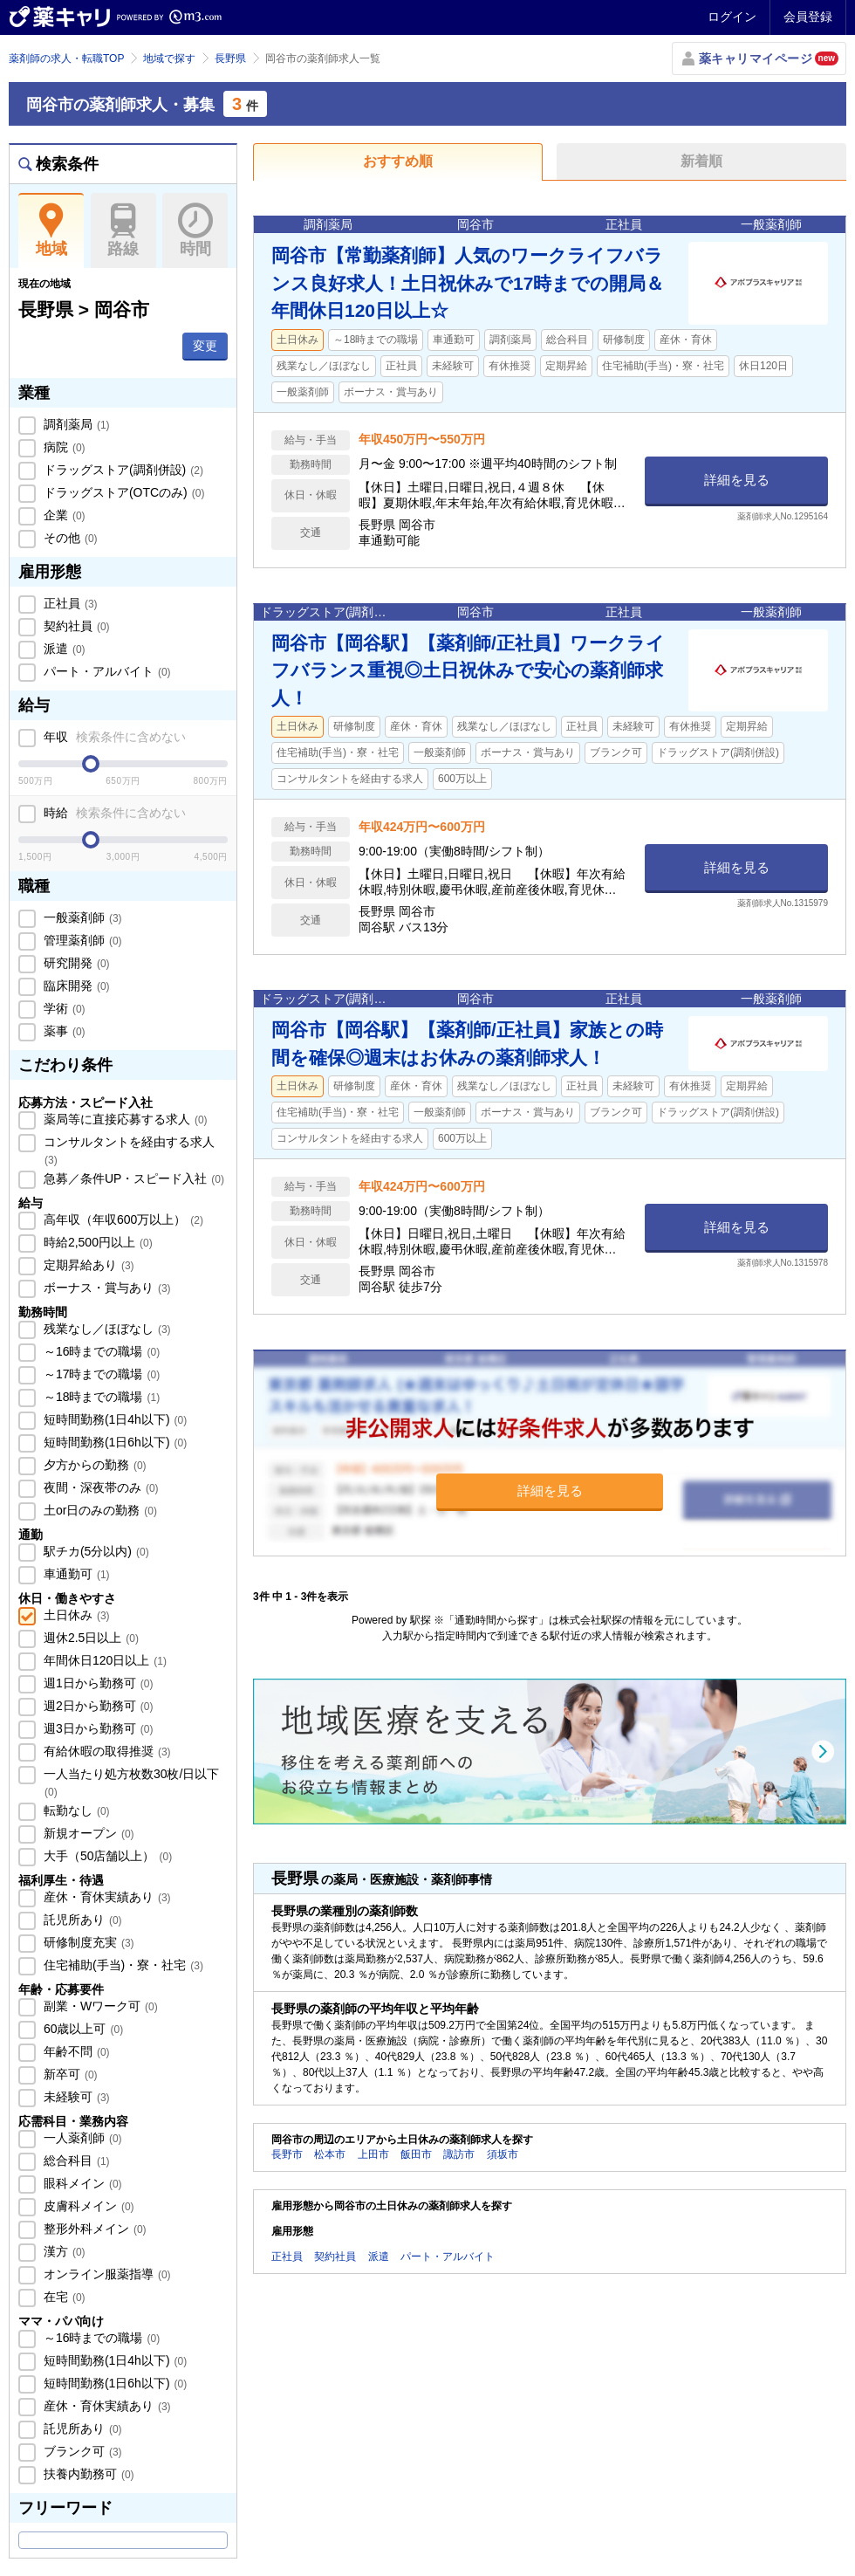 Image resolution: width=855 pixels, height=2576 pixels. Describe the element at coordinates (99, 2006) in the screenshot. I see `副業・Wワーク可` at that location.